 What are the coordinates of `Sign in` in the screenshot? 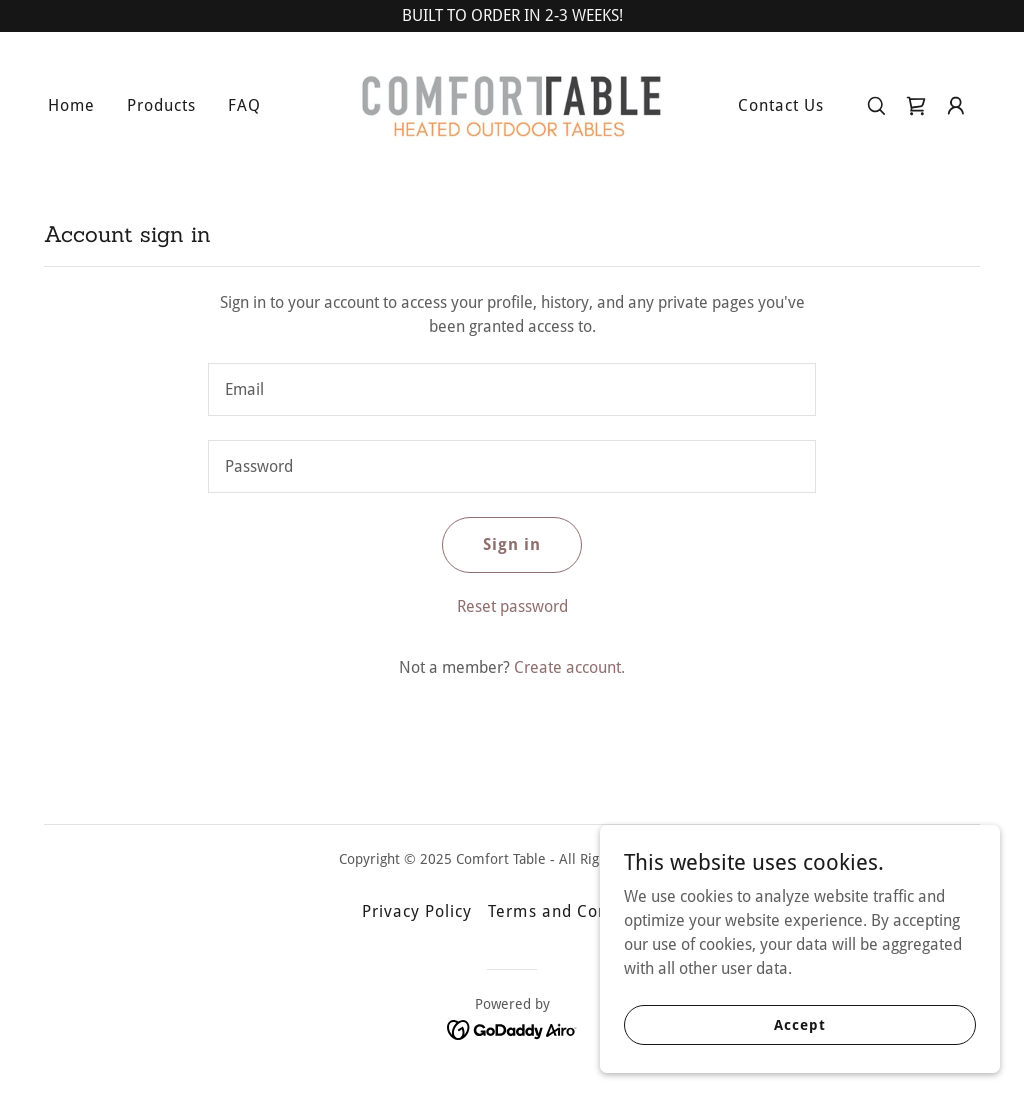 It's located at (512, 544).